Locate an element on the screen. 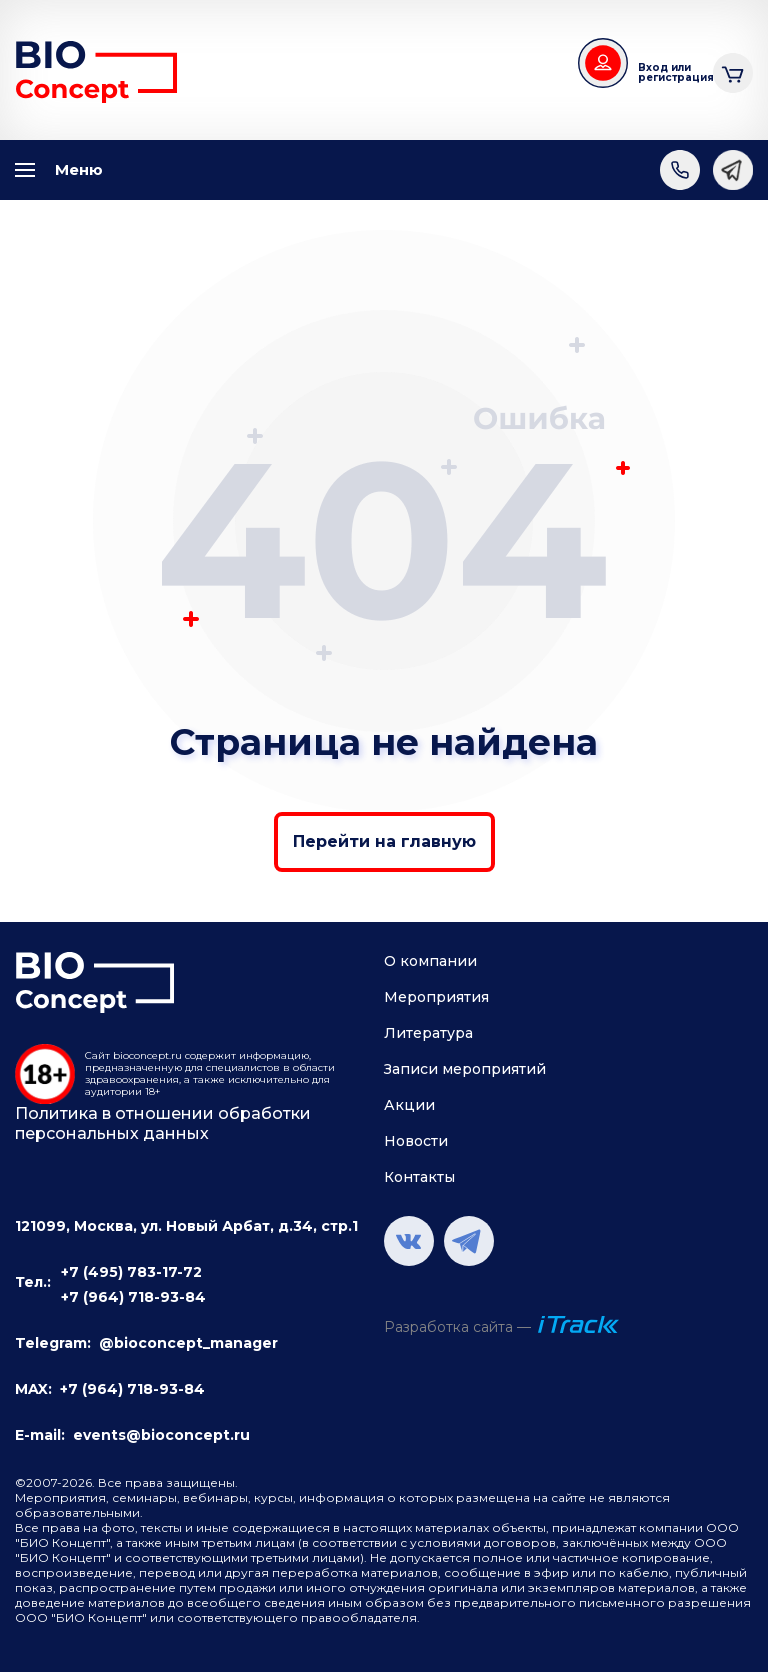 The image size is (768, 1672). Перейти на главную is located at coordinates (384, 841).